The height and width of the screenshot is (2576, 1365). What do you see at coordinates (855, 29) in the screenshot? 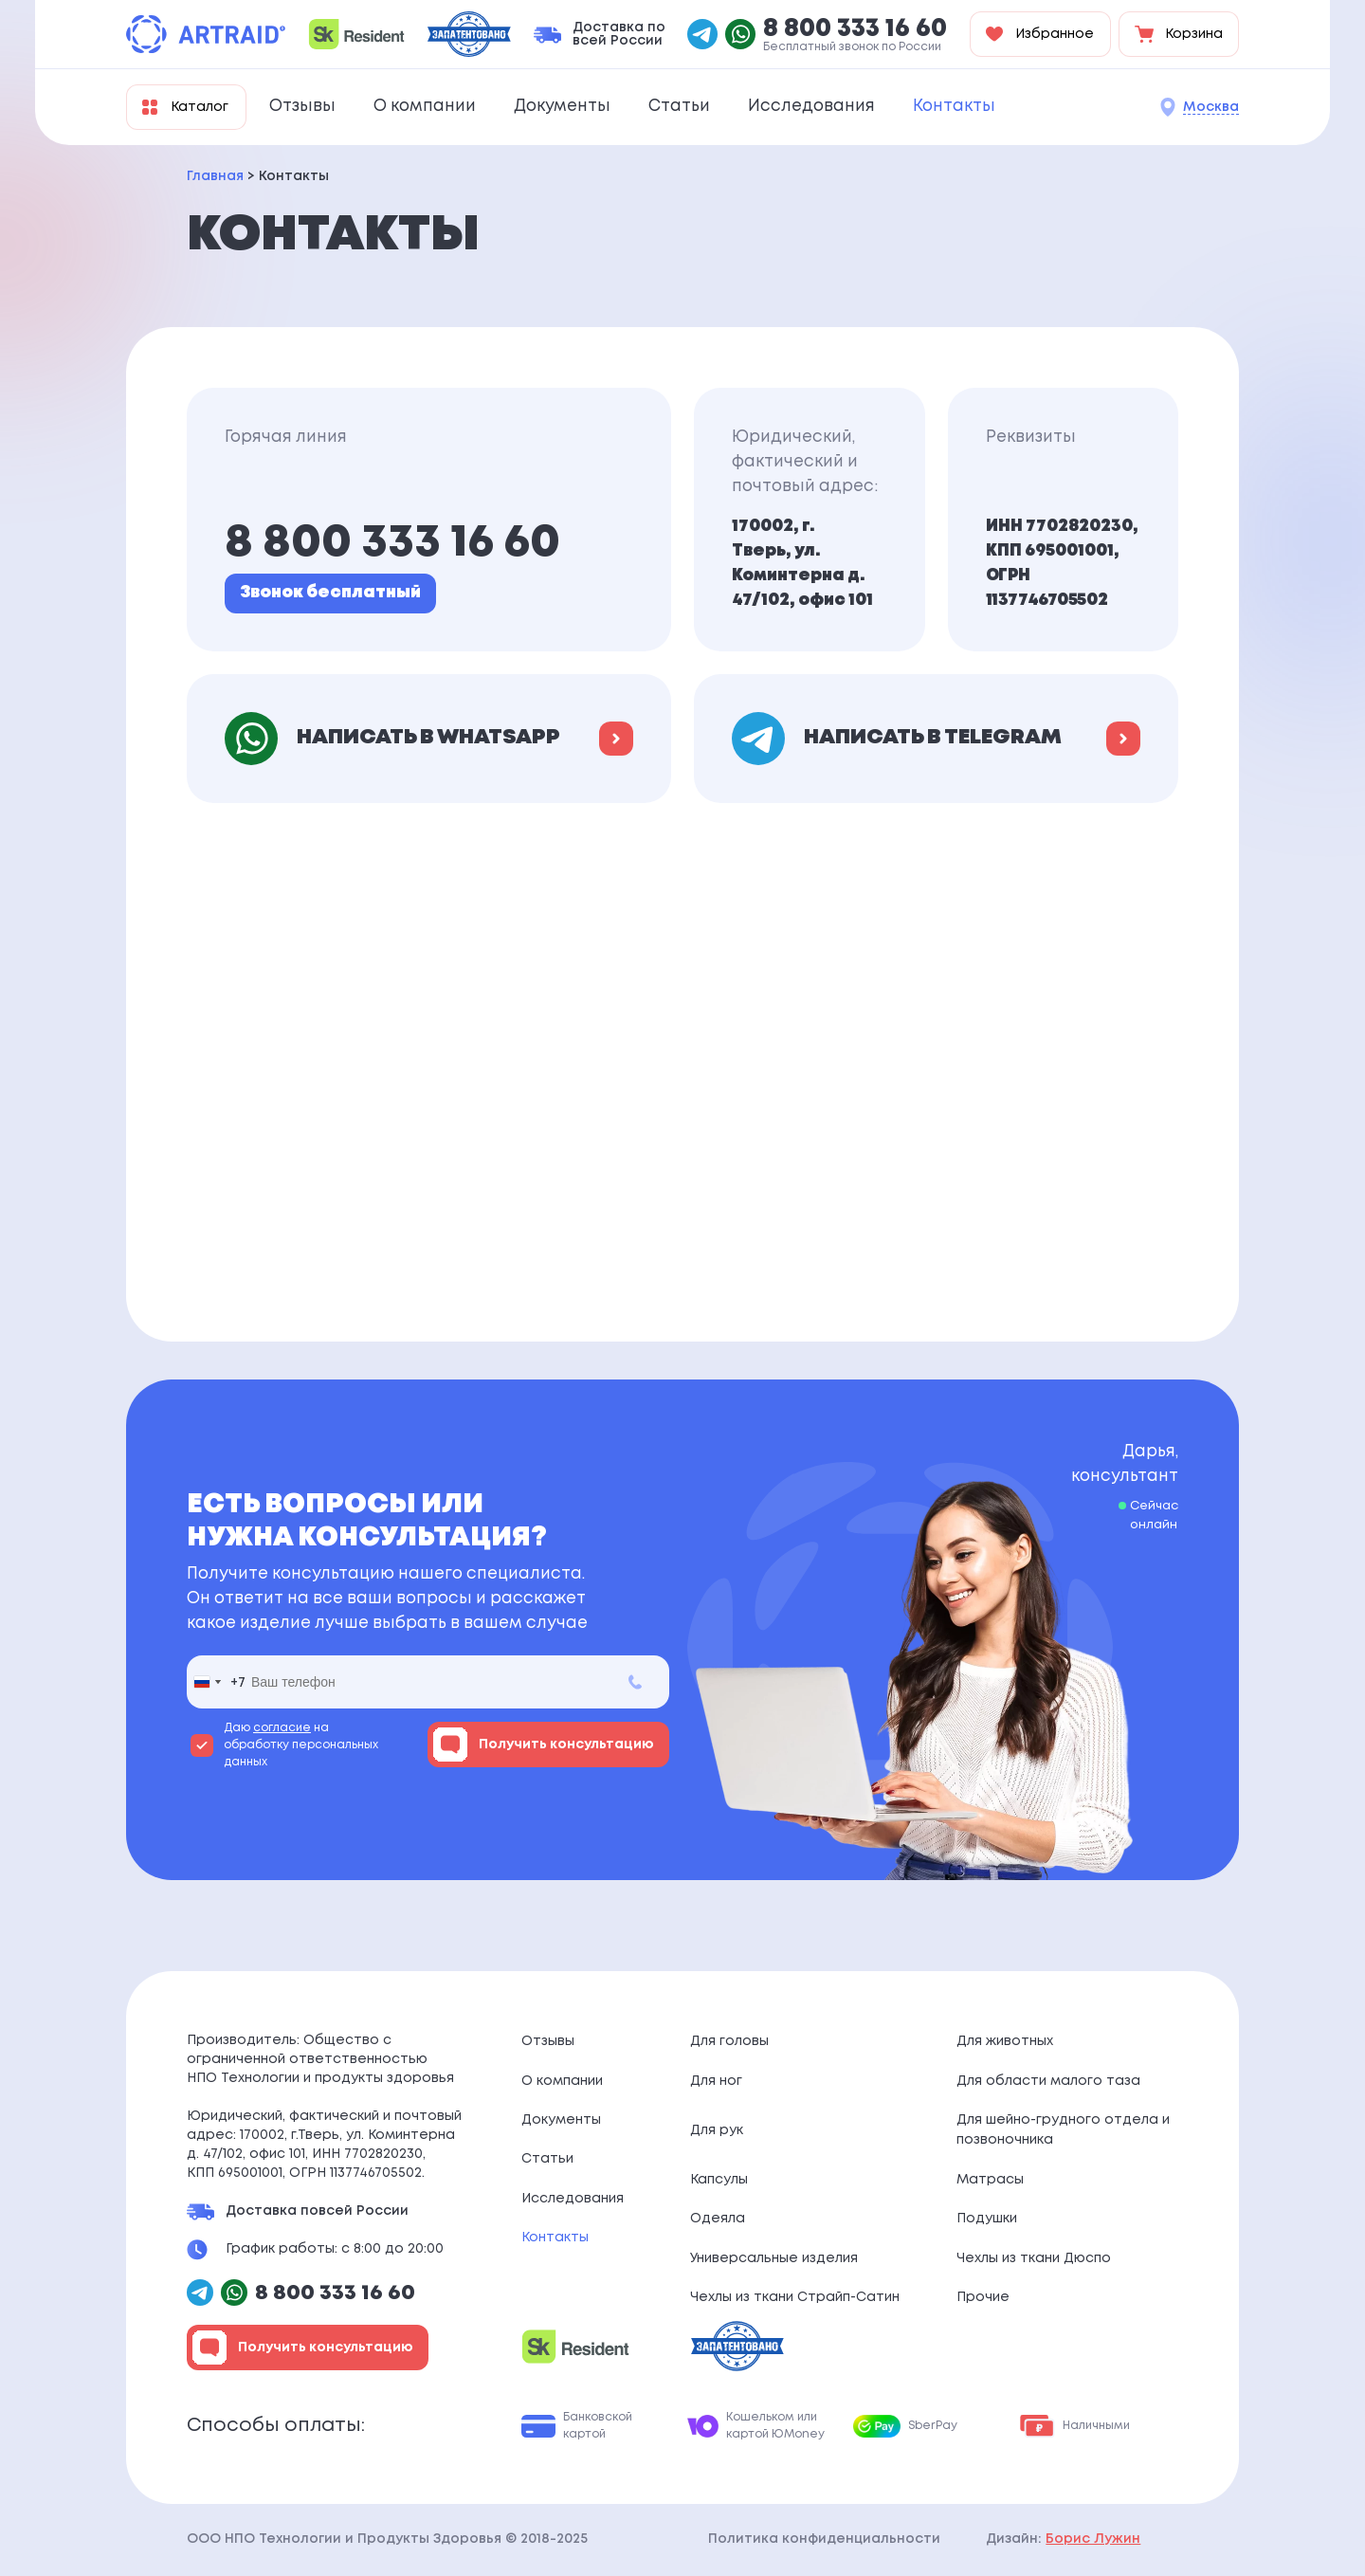
I see `8 800 333 16 60` at bounding box center [855, 29].